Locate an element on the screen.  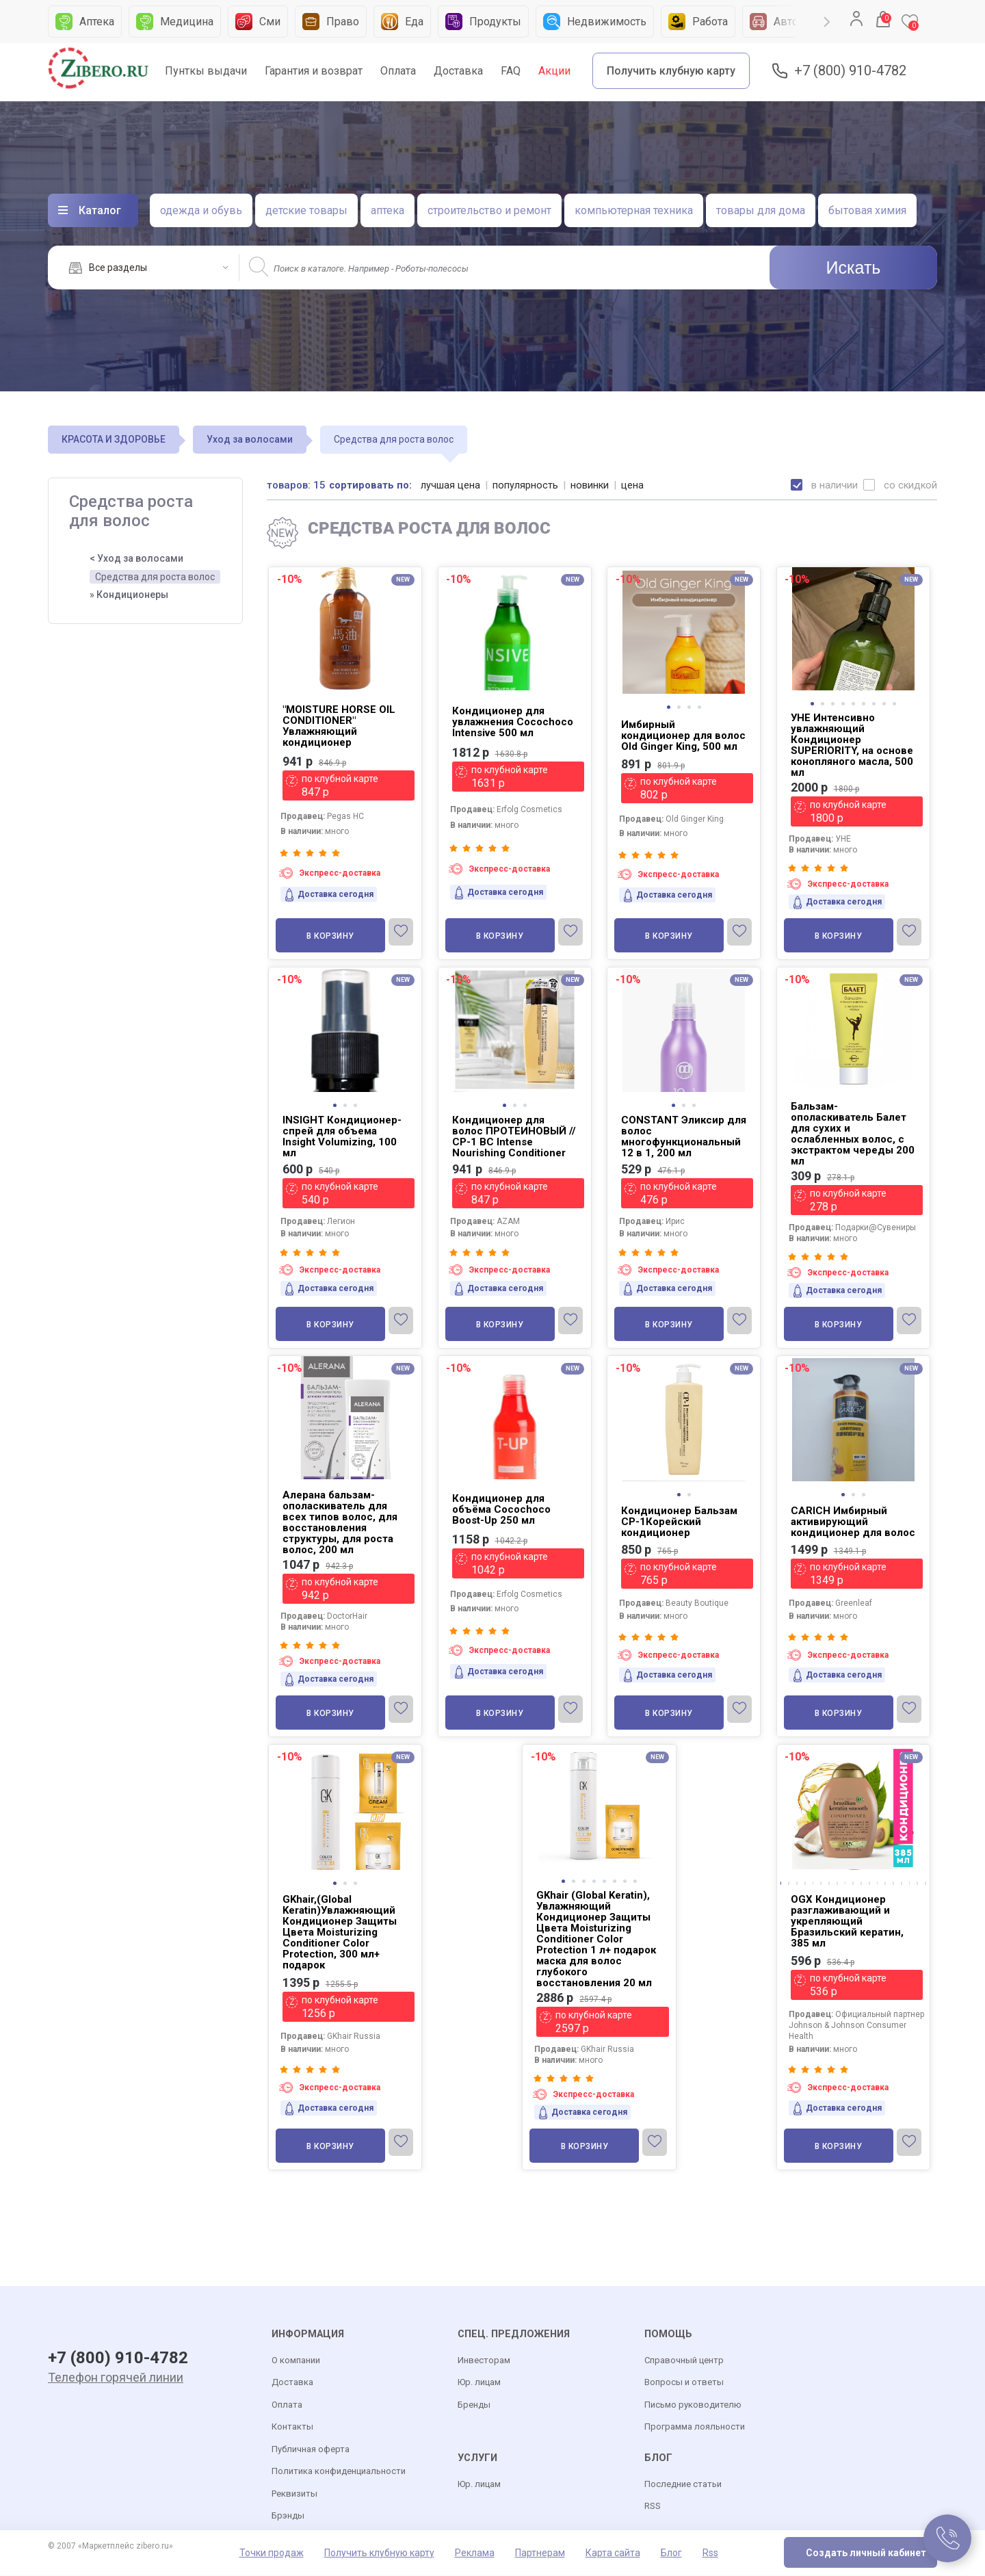
В корзину is located at coordinates (330, 936).